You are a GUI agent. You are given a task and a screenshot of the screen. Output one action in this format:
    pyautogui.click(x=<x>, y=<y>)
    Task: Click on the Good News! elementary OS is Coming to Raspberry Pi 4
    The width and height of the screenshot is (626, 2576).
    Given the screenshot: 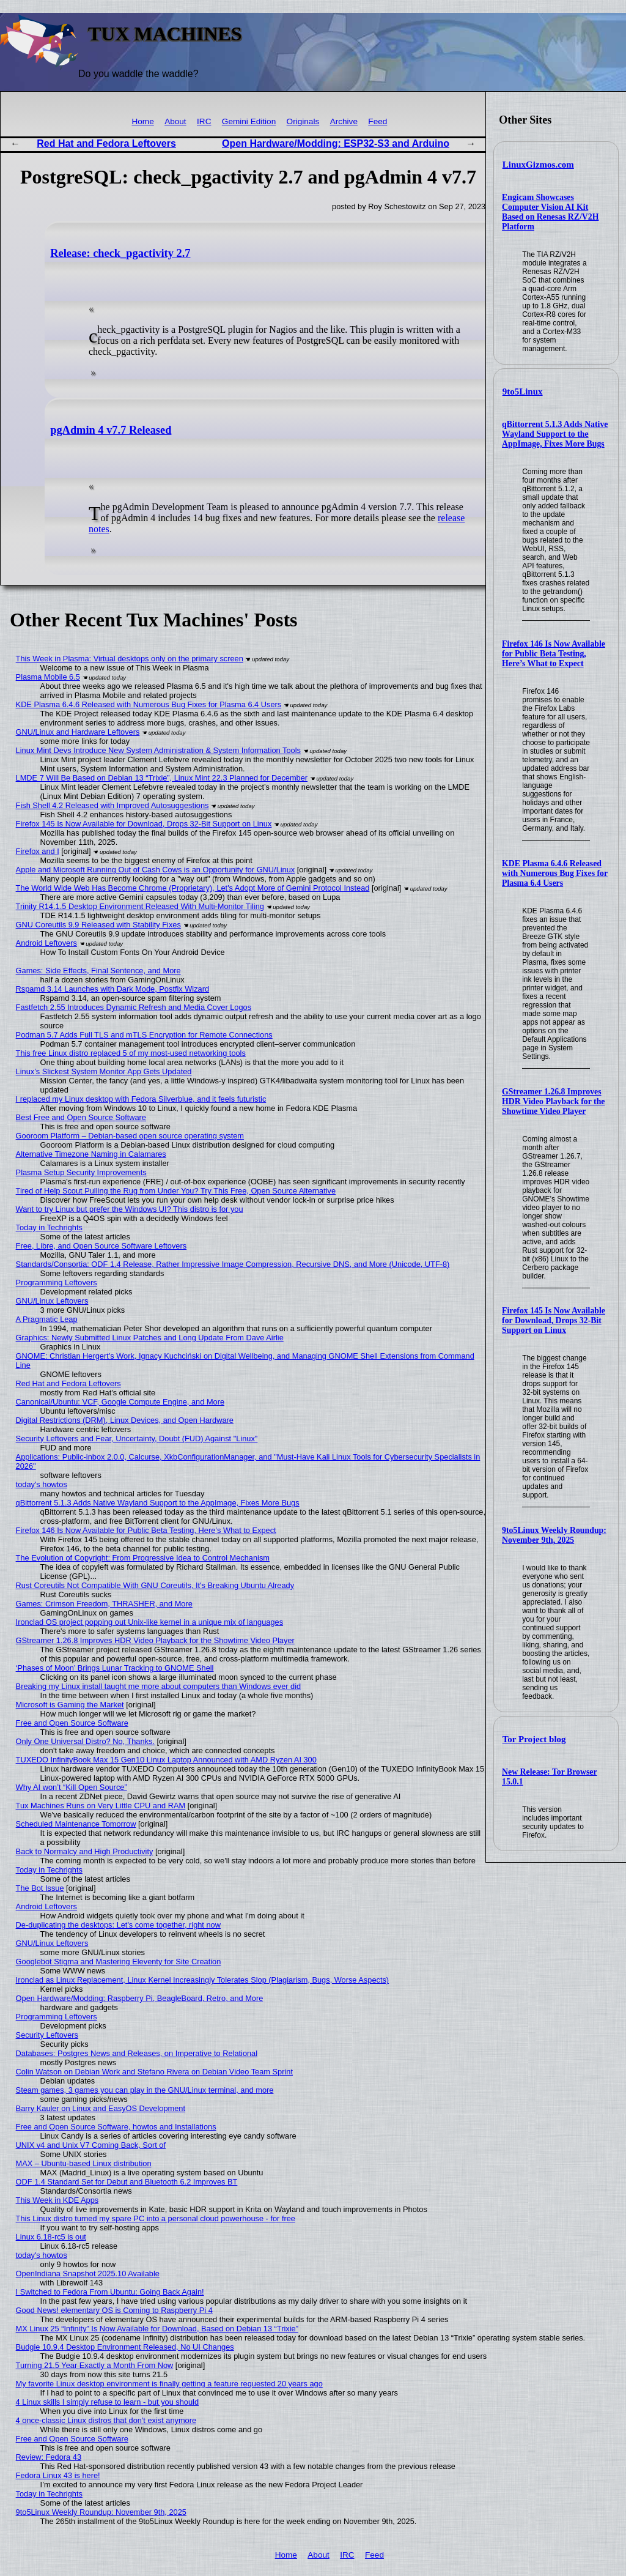 What is the action you would take?
    pyautogui.click(x=114, y=2310)
    